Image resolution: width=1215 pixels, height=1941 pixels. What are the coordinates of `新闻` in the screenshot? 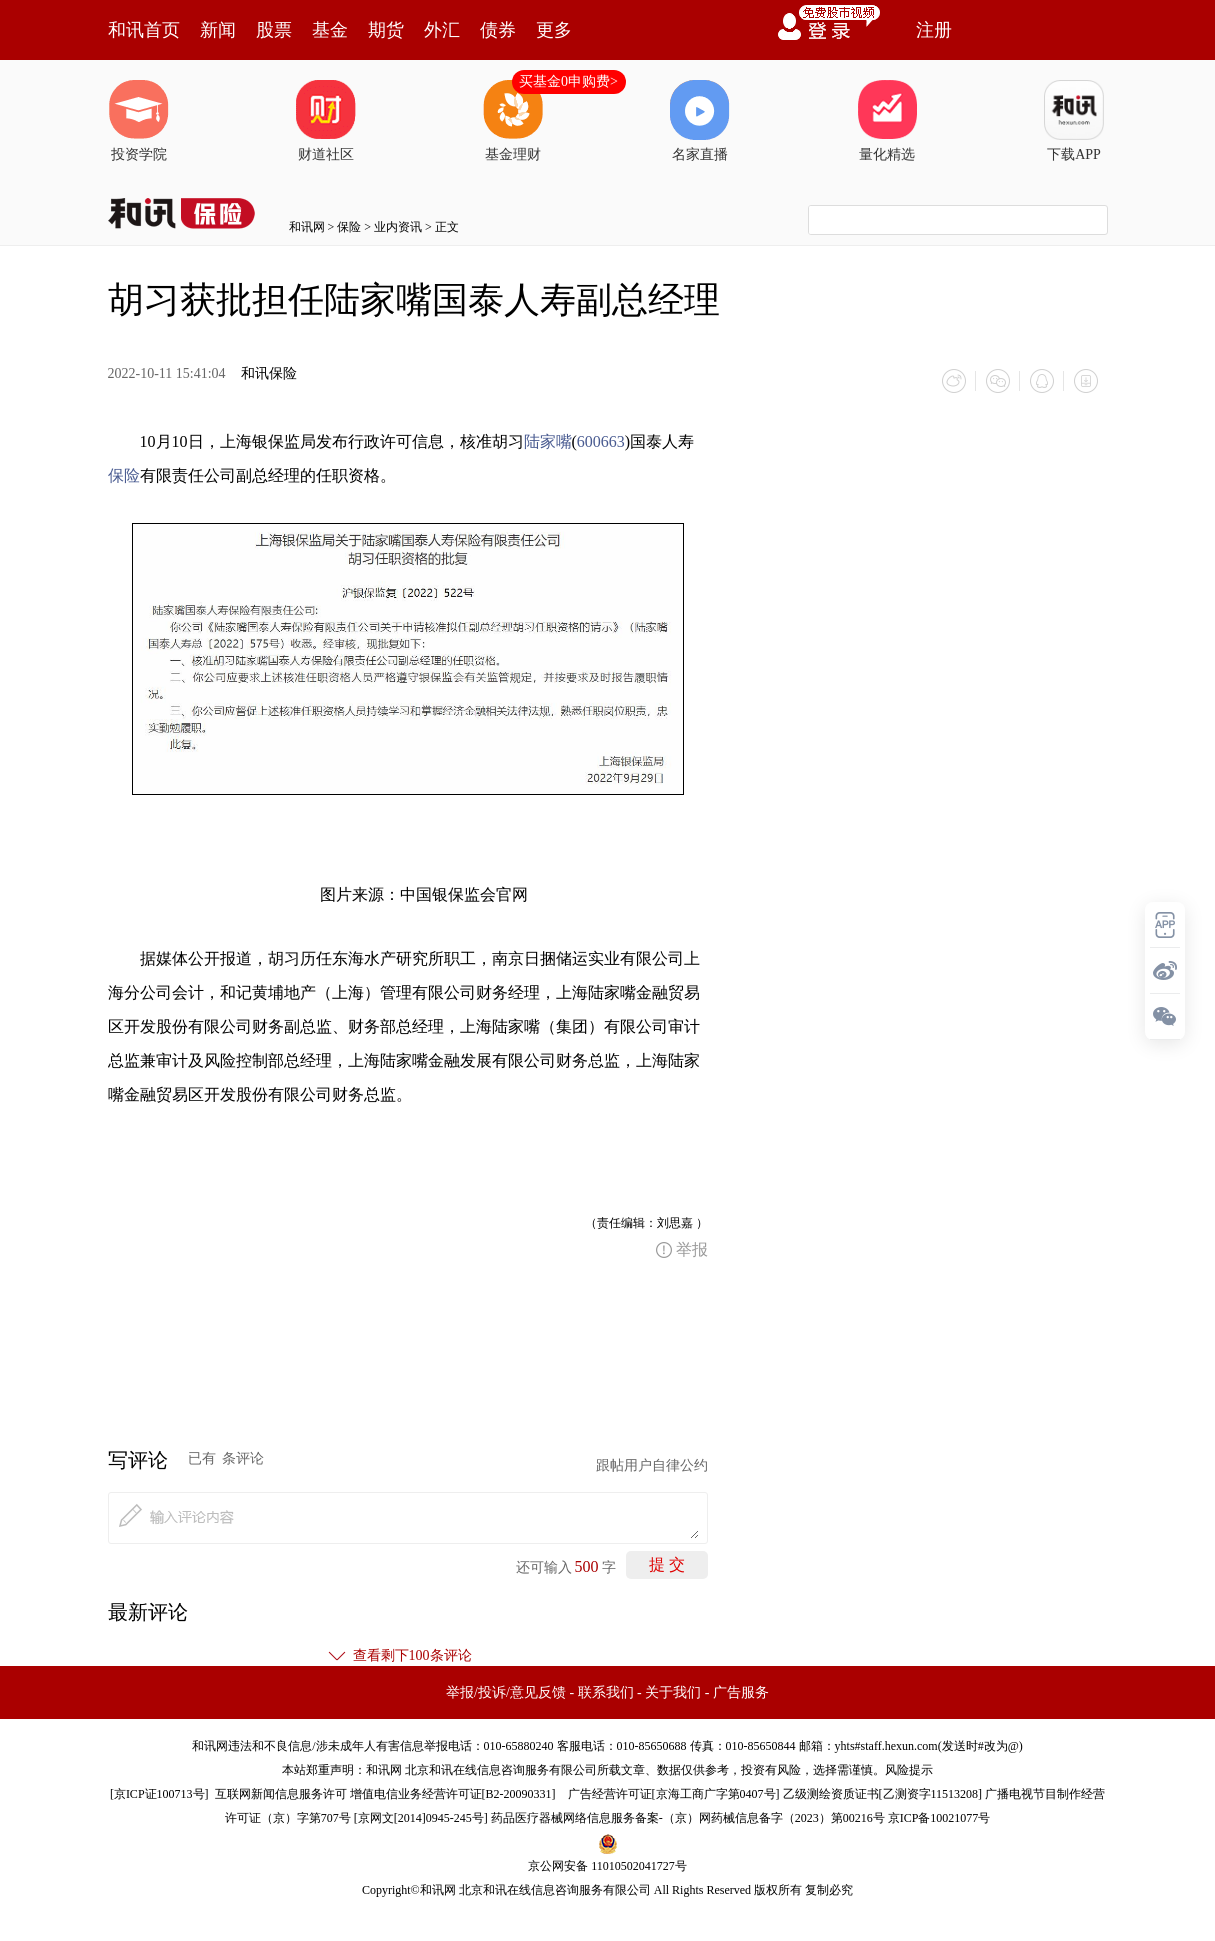 It's located at (218, 30).